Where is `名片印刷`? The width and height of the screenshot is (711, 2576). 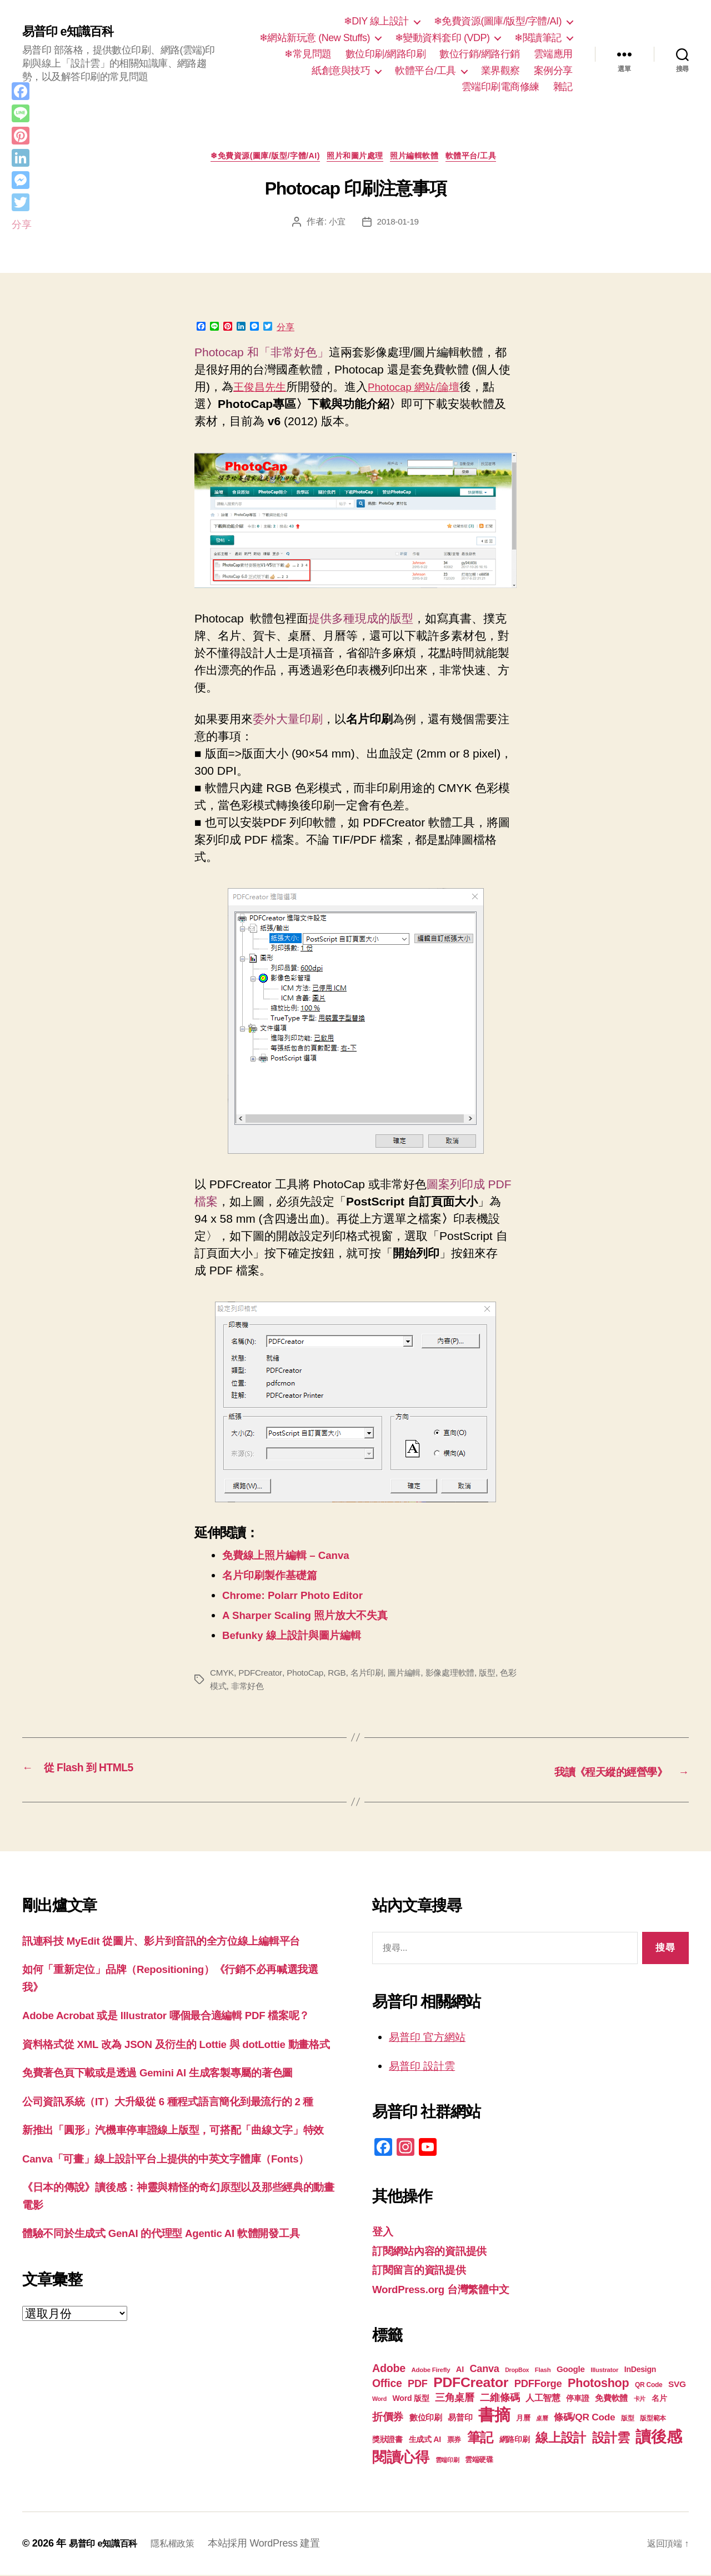 名片印刷 is located at coordinates (373, 1675).